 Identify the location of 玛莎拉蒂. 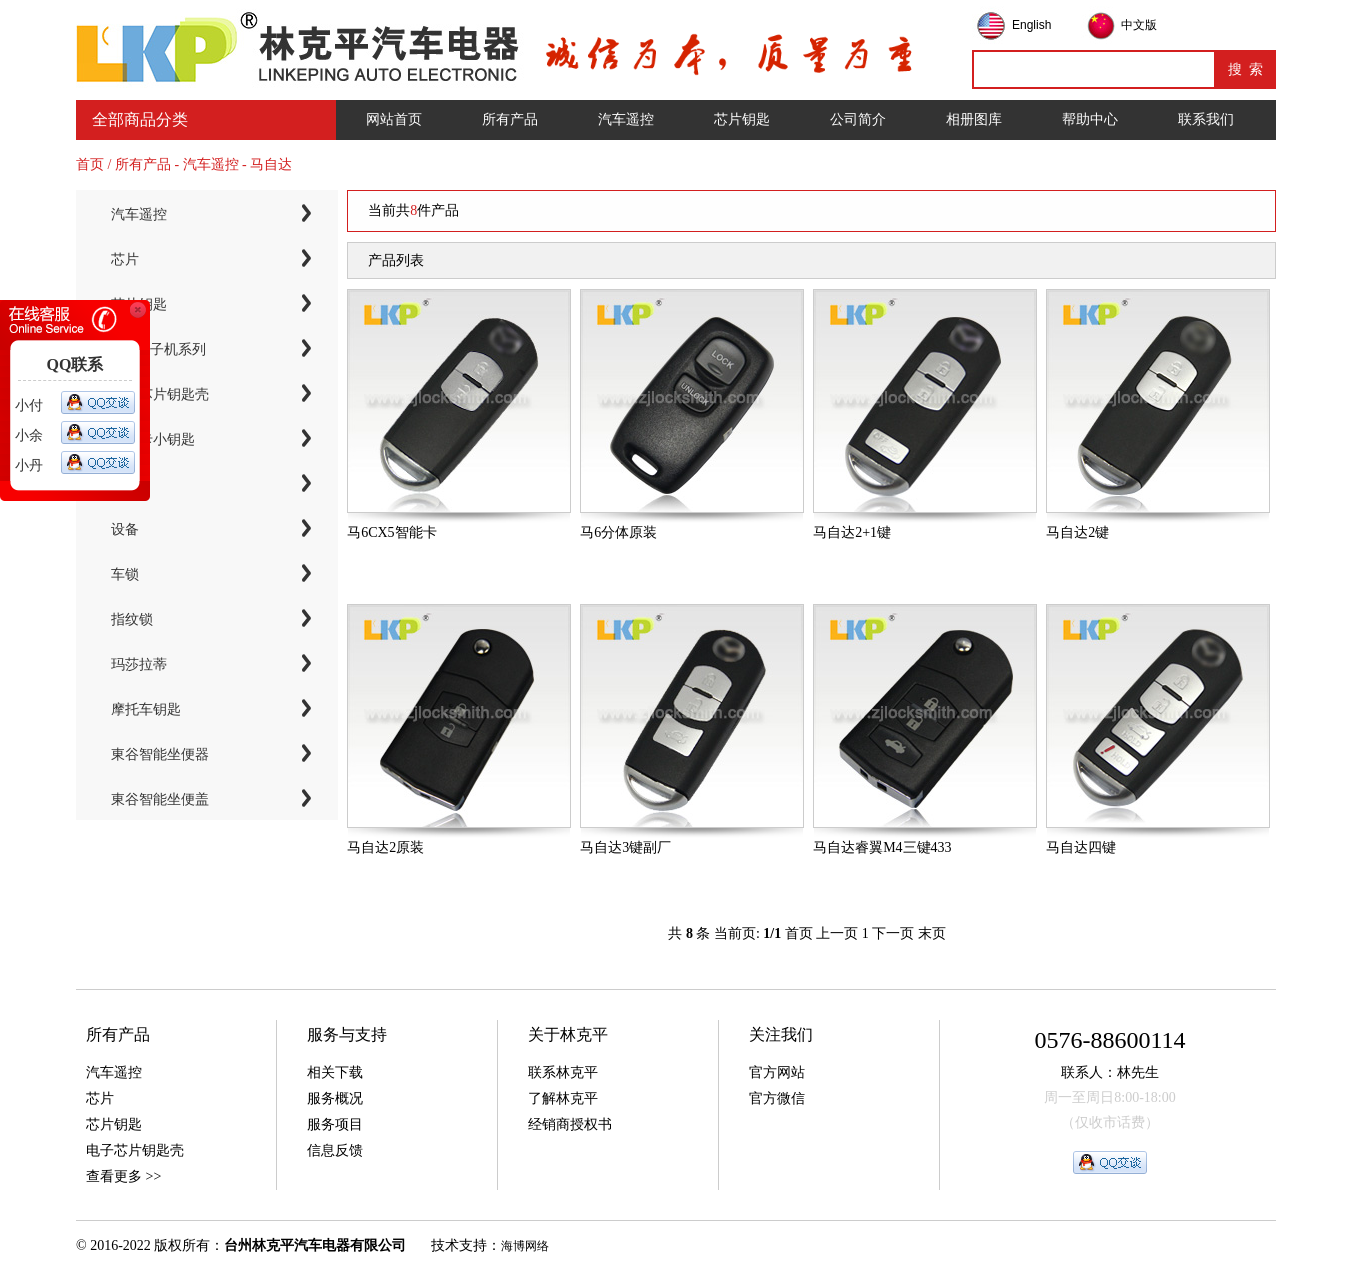
(139, 664).